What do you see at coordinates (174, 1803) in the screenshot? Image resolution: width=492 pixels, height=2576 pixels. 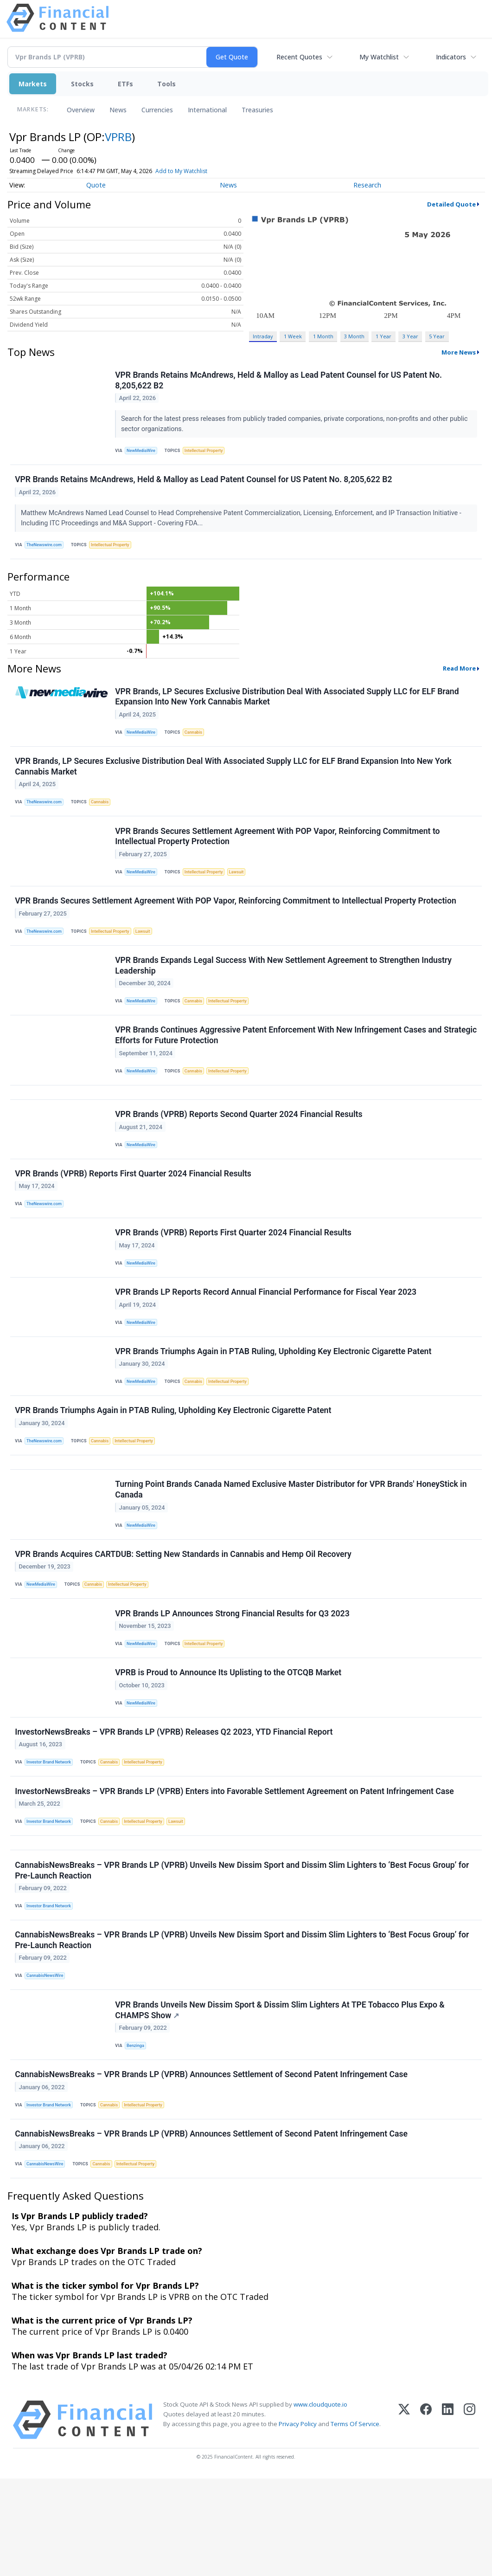 I see `InvestorNewsBreaks – VPR Brands LP (VPRB) Releases Q2 2023, YTD Financial Report` at bounding box center [174, 1803].